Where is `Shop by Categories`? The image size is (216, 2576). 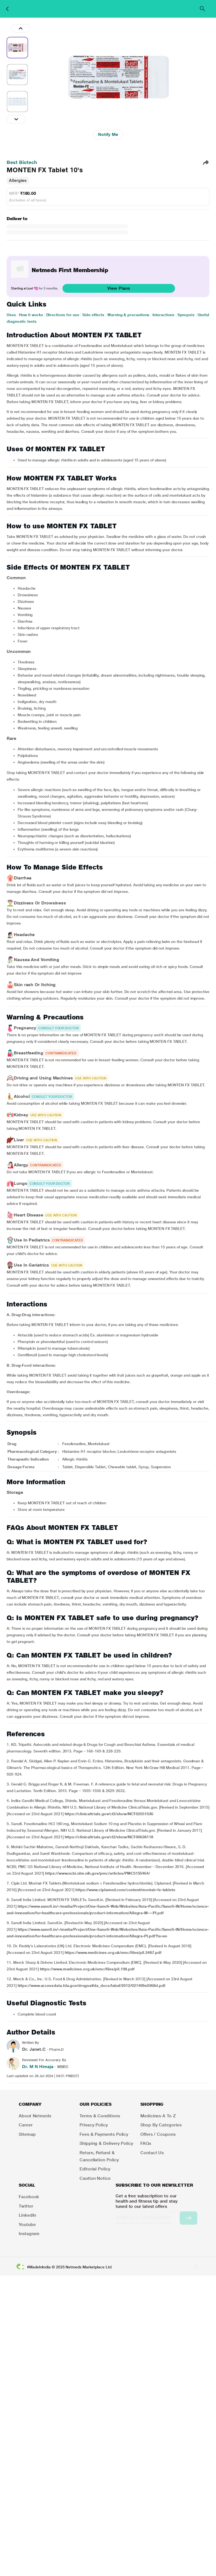
Shop by Categories is located at coordinates (161, 2124).